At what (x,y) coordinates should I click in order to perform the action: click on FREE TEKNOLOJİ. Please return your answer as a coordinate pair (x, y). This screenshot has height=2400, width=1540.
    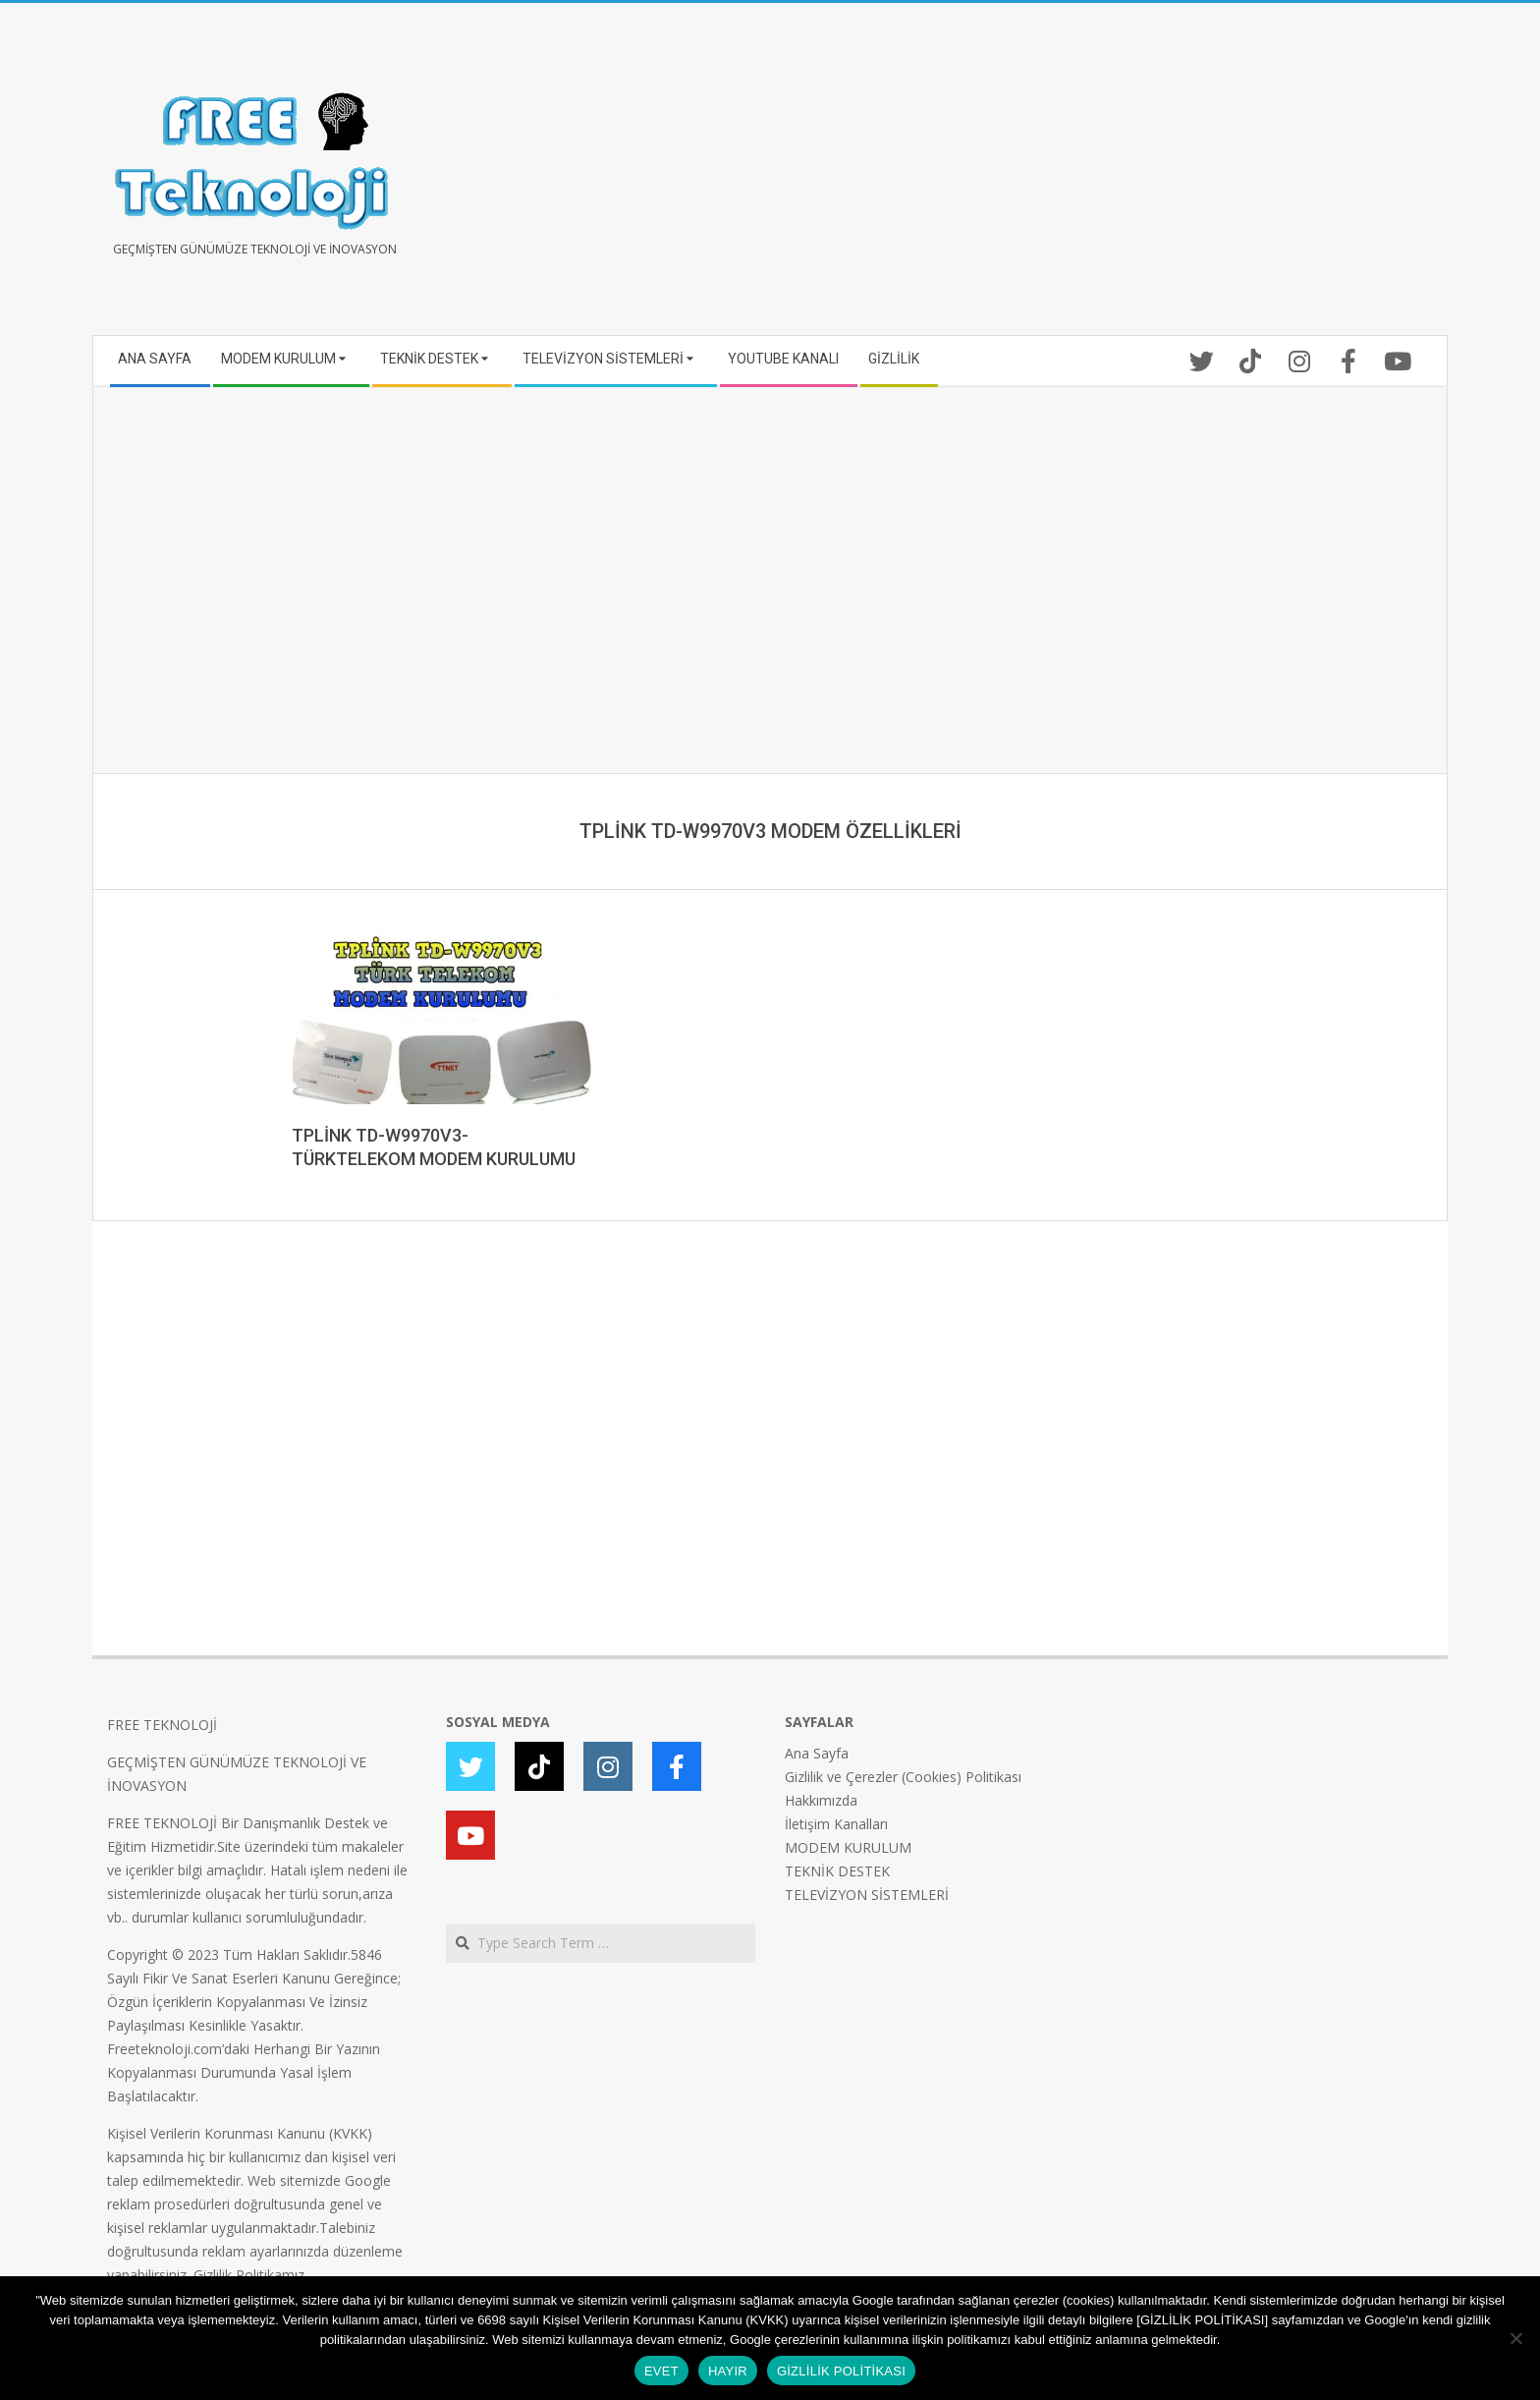
    Looking at the image, I should click on (162, 1724).